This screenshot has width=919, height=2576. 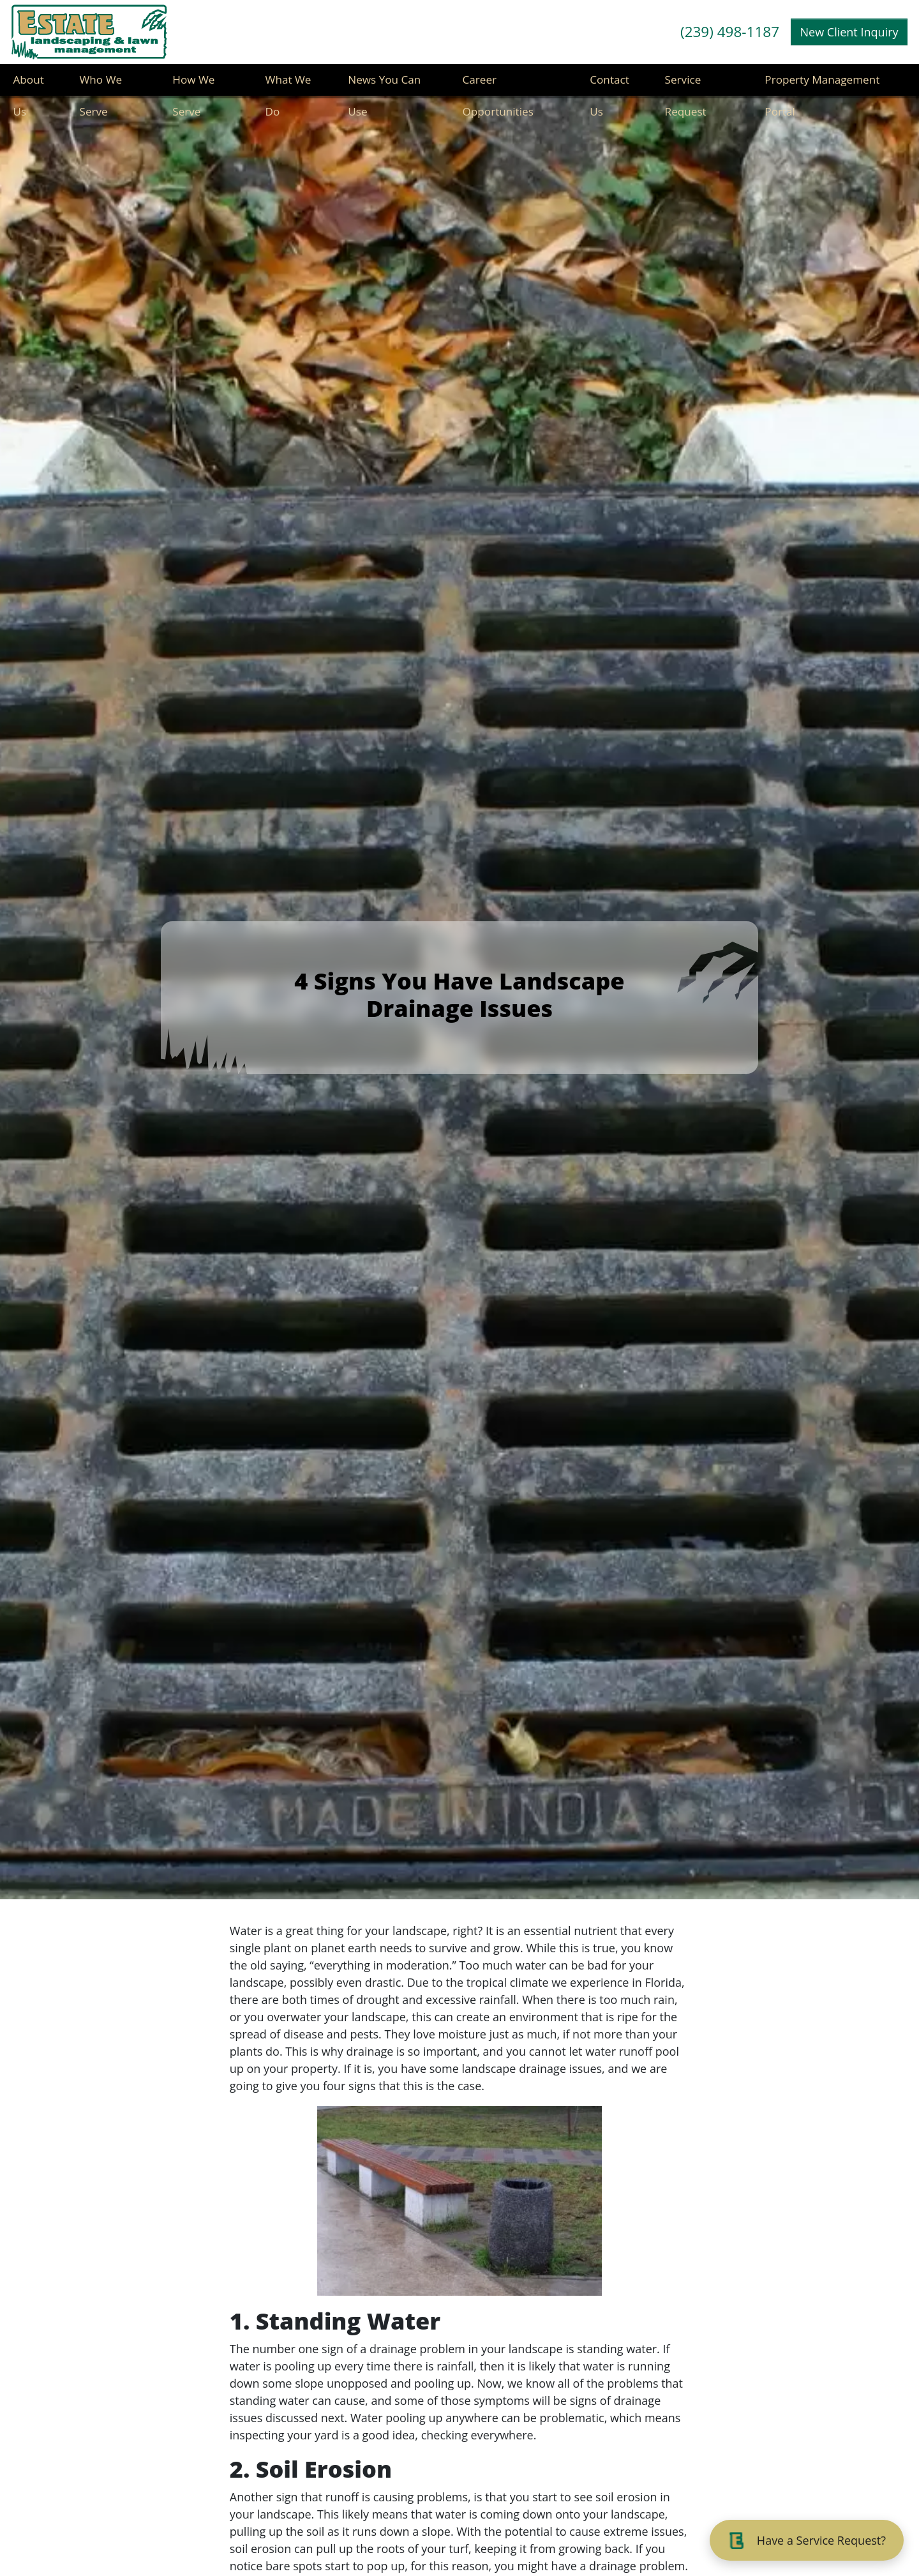 I want to click on Property Management Portal, so click(x=825, y=85).